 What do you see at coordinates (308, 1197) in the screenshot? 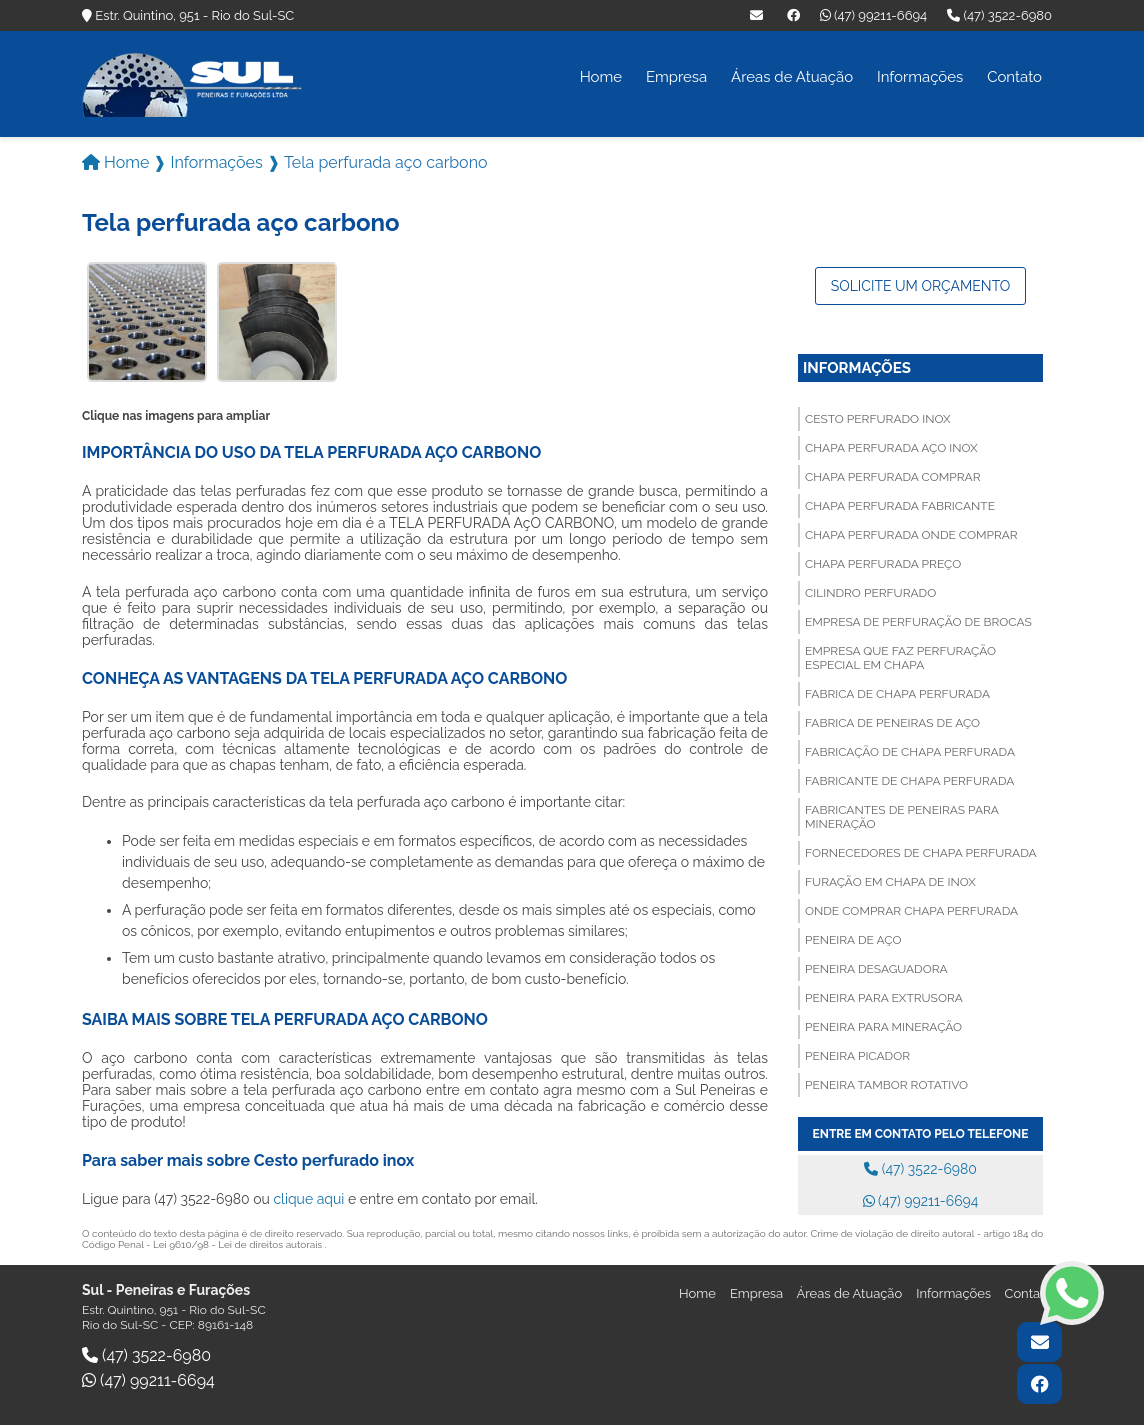
I see `clique aqui` at bounding box center [308, 1197].